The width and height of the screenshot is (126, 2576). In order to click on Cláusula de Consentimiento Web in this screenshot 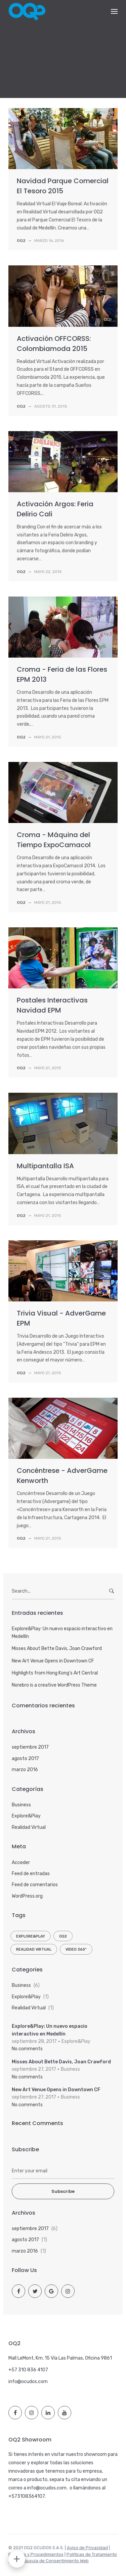, I will do `click(54, 2560)`.